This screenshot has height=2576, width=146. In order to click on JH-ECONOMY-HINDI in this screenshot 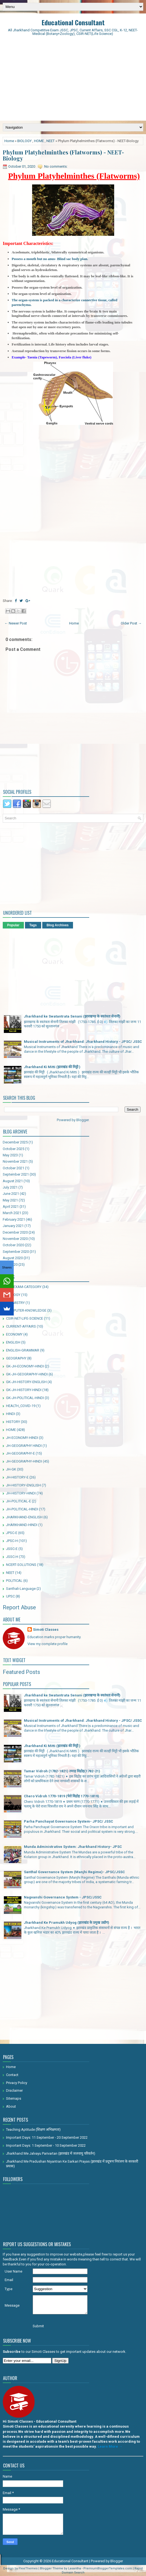, I will do `click(22, 1438)`.